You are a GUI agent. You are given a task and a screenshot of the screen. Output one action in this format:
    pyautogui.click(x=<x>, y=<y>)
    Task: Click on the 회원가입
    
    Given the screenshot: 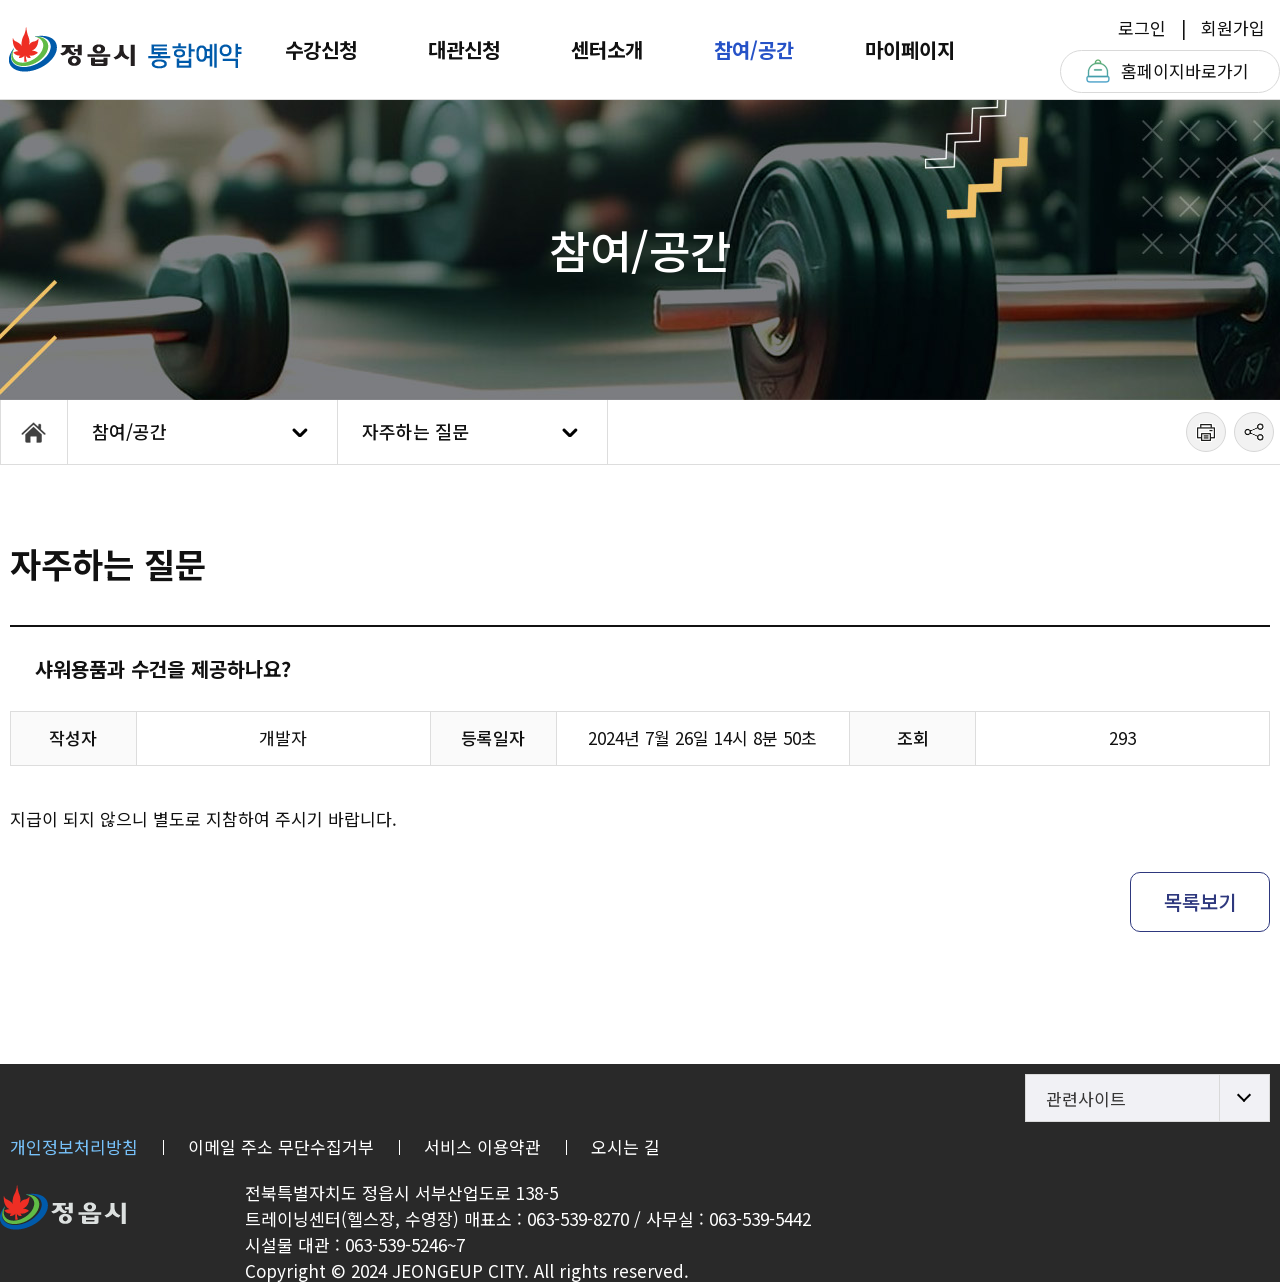 What is the action you would take?
    pyautogui.click(x=1233, y=27)
    